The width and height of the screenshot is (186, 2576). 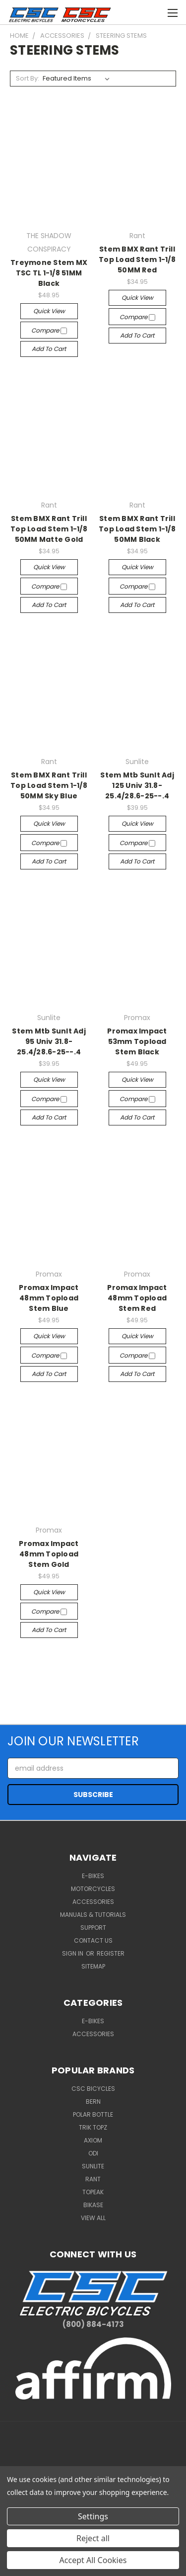 What do you see at coordinates (93, 2218) in the screenshot?
I see `View All` at bounding box center [93, 2218].